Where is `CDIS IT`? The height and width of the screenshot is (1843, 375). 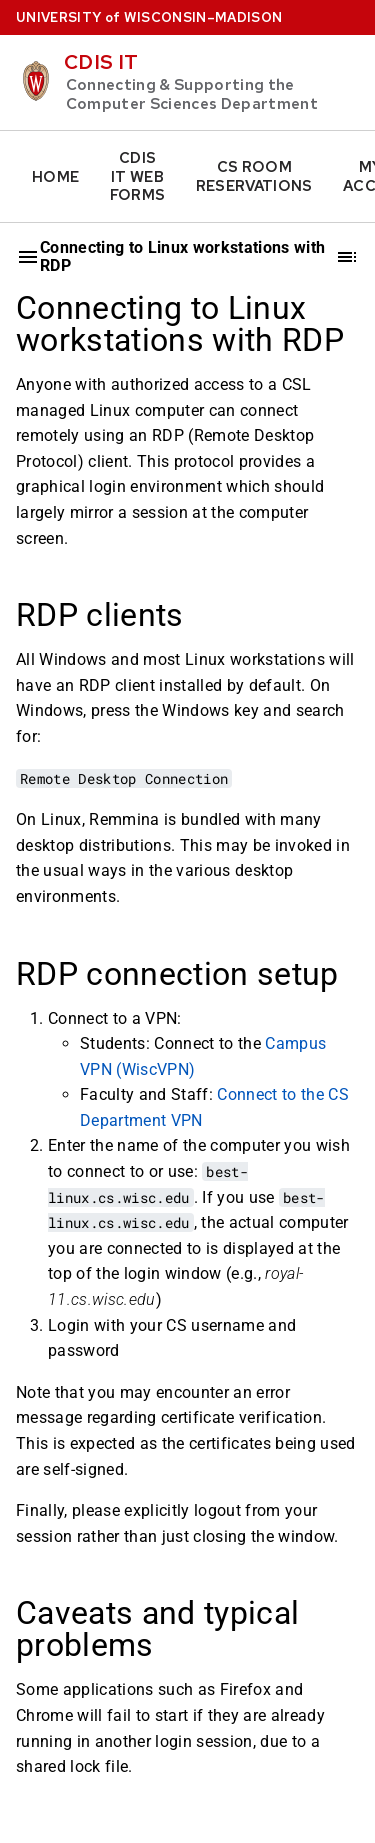
CDIS IT is located at coordinates (101, 62).